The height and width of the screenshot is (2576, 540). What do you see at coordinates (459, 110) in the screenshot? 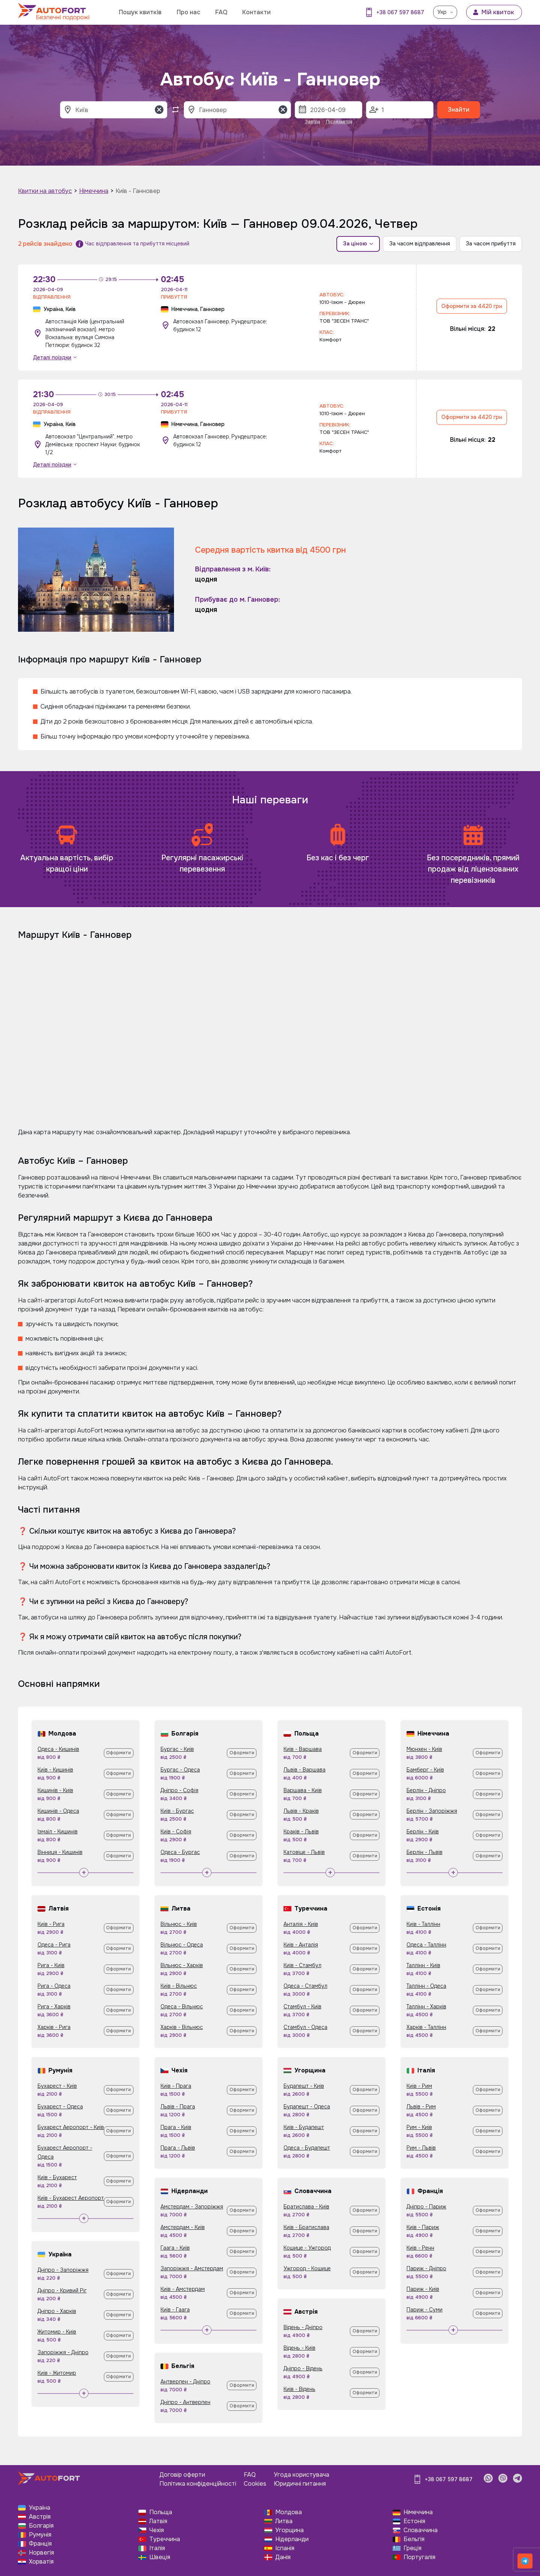
I see `Знайти` at bounding box center [459, 110].